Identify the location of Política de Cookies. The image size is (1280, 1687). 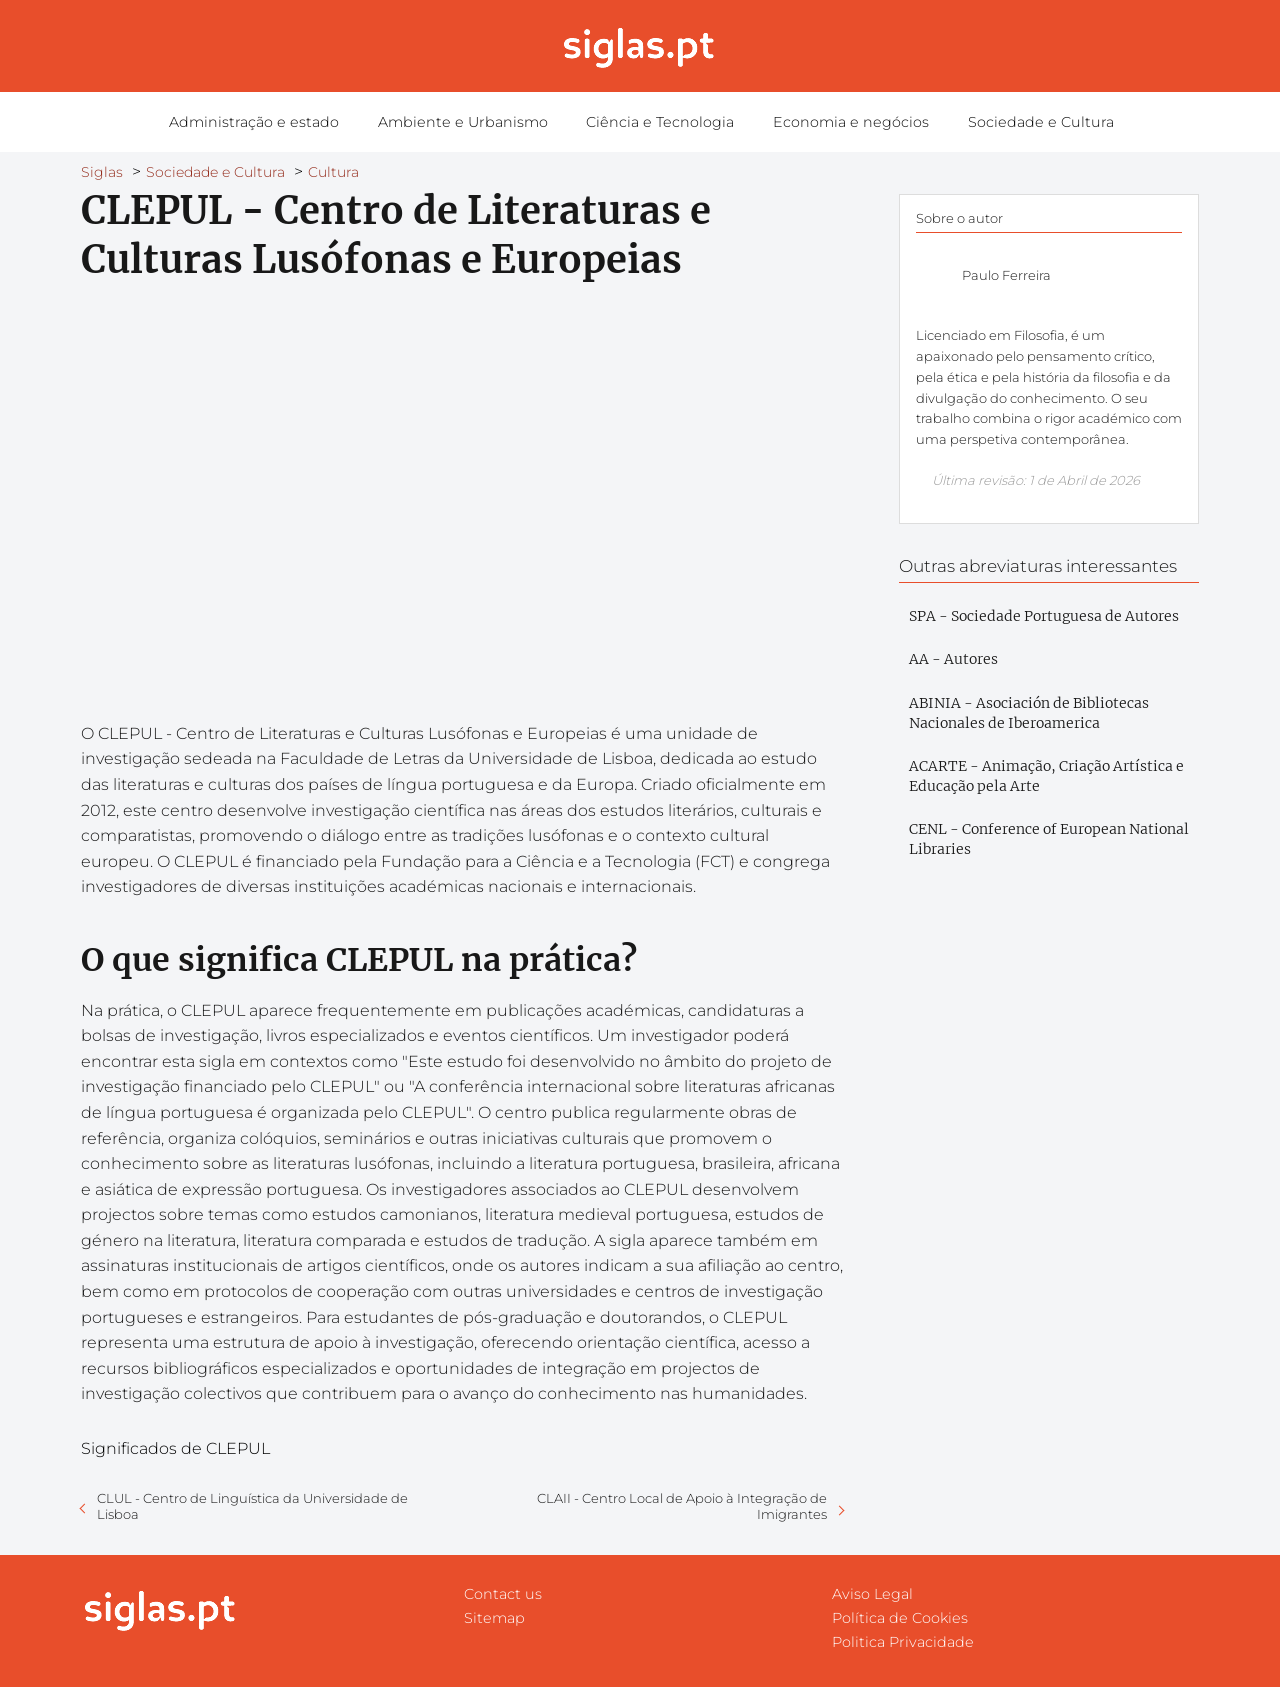
(900, 1618).